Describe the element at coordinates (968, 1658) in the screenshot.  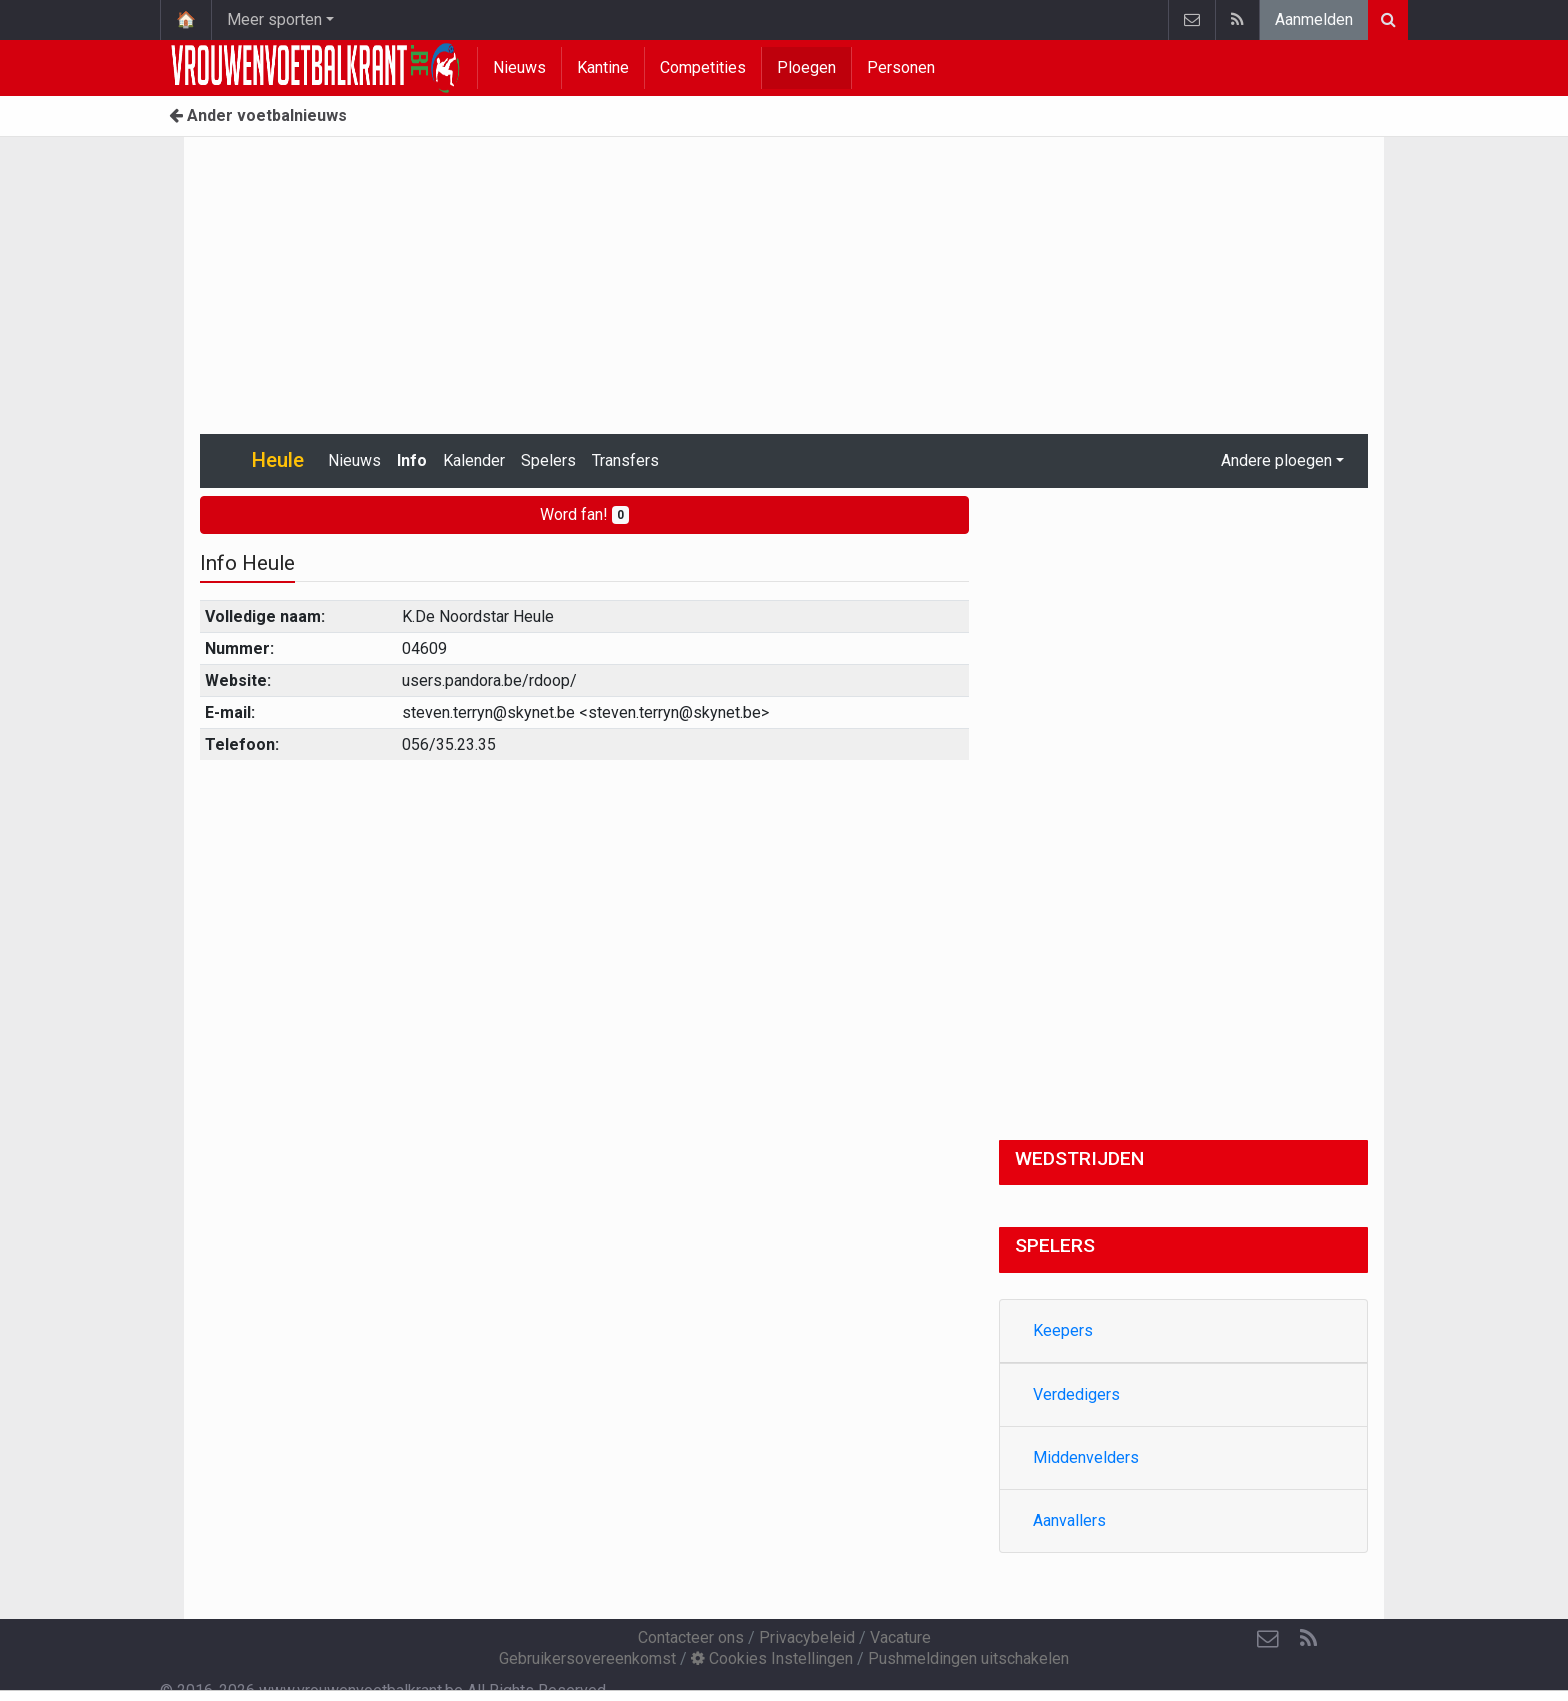
I see `Pushmeldingen uitschakelen` at that location.